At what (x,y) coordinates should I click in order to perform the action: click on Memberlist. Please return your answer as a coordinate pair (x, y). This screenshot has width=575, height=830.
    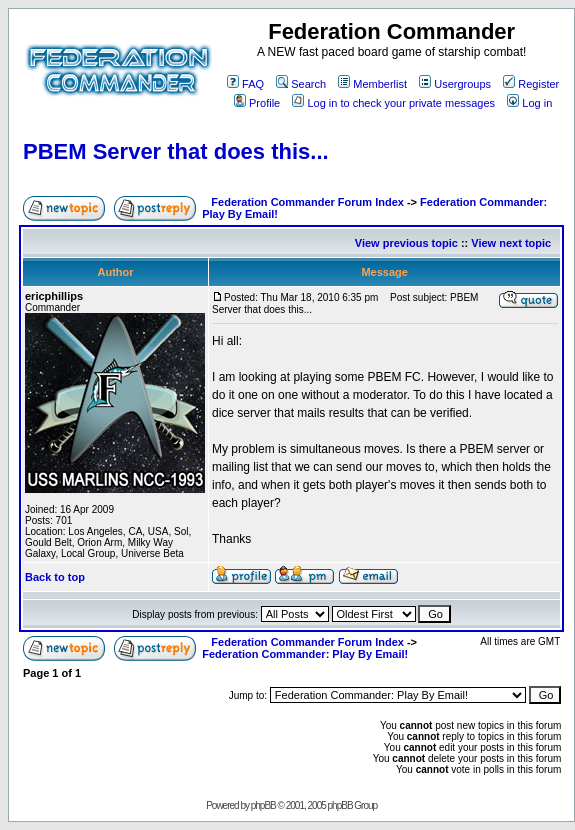
    Looking at the image, I should click on (372, 84).